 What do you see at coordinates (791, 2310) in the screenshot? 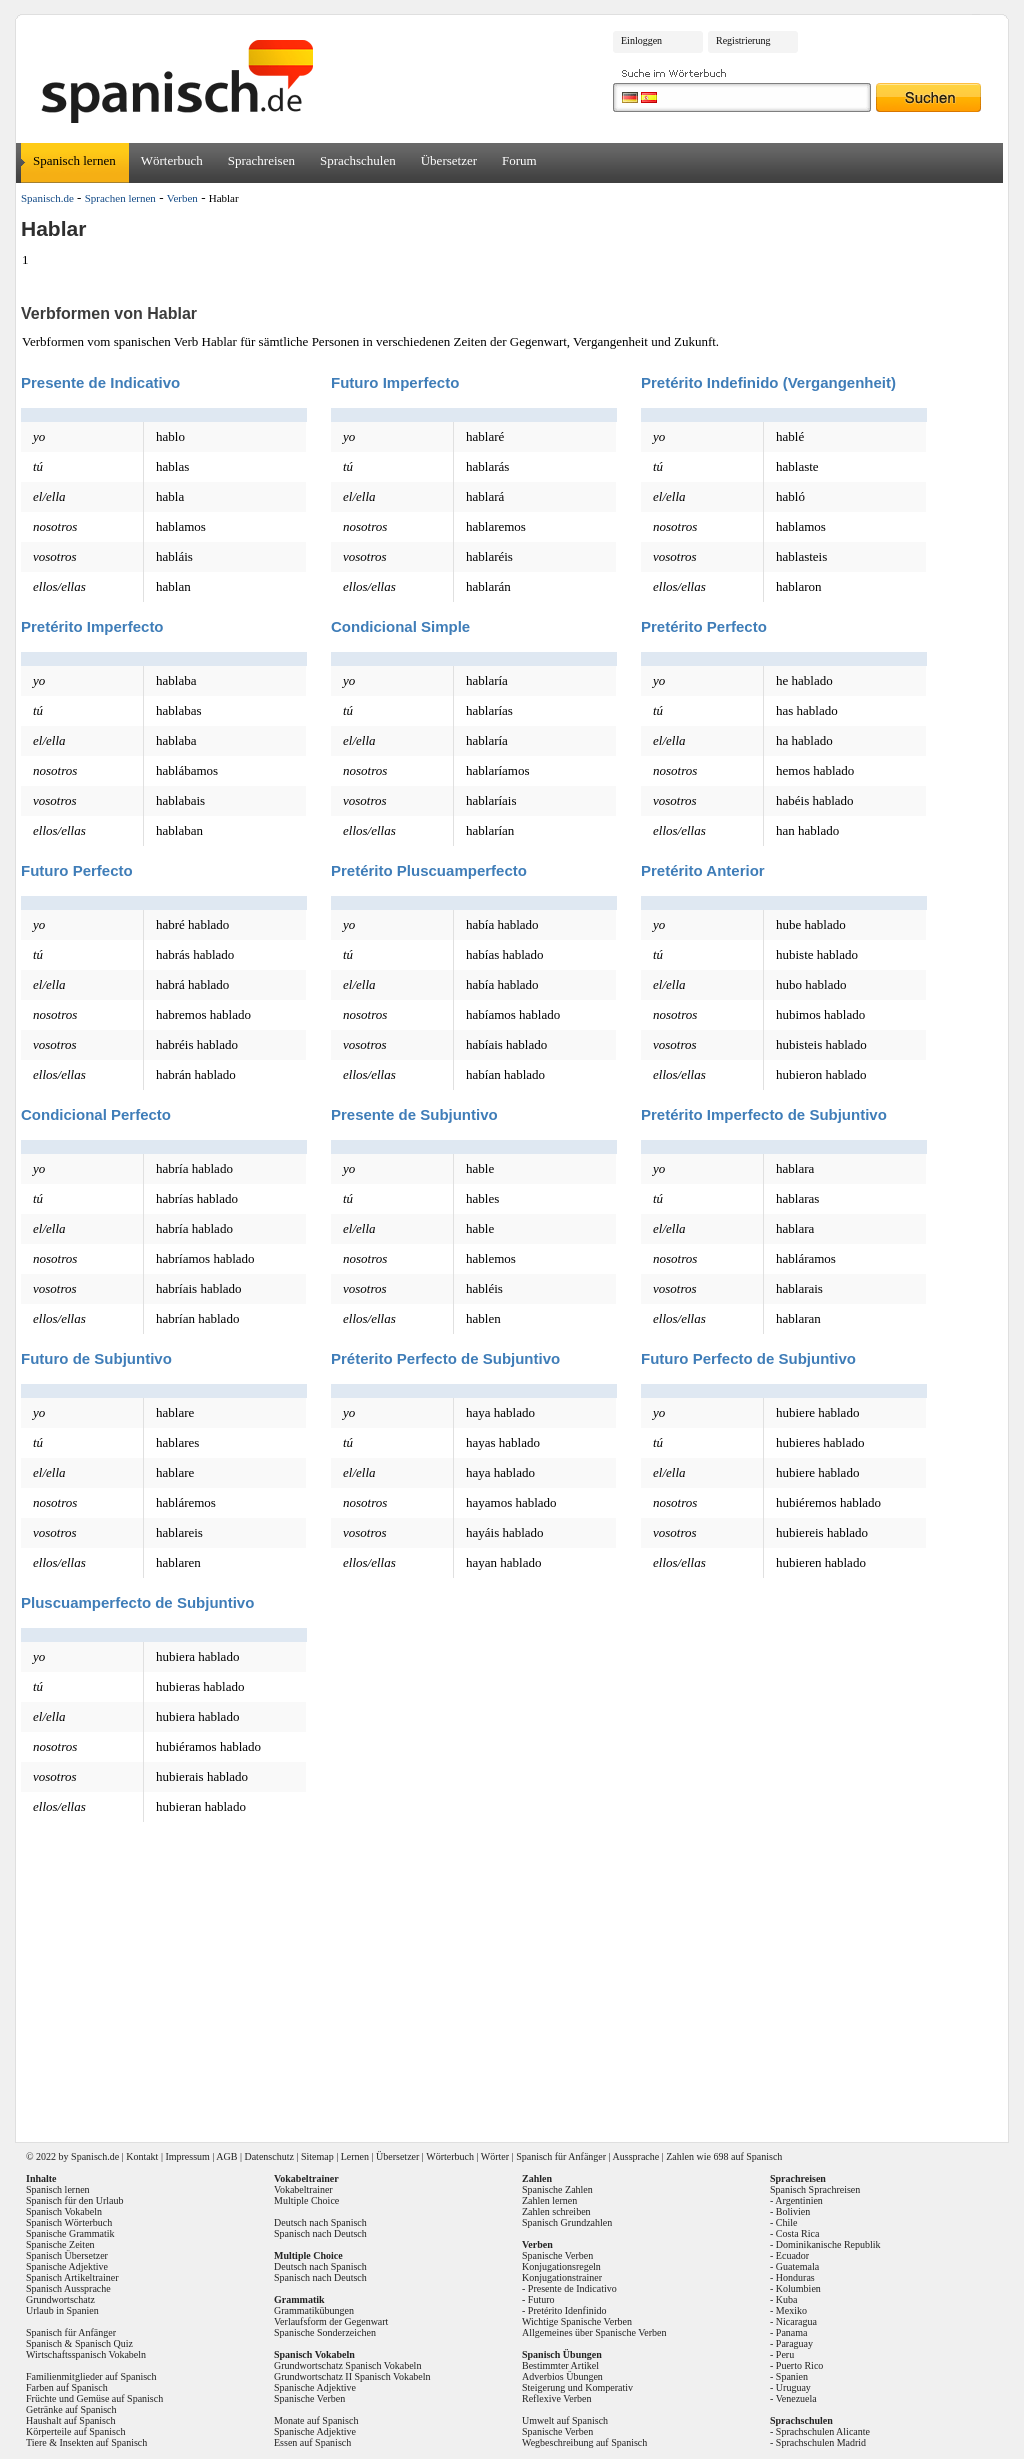
I see `Mexiko` at bounding box center [791, 2310].